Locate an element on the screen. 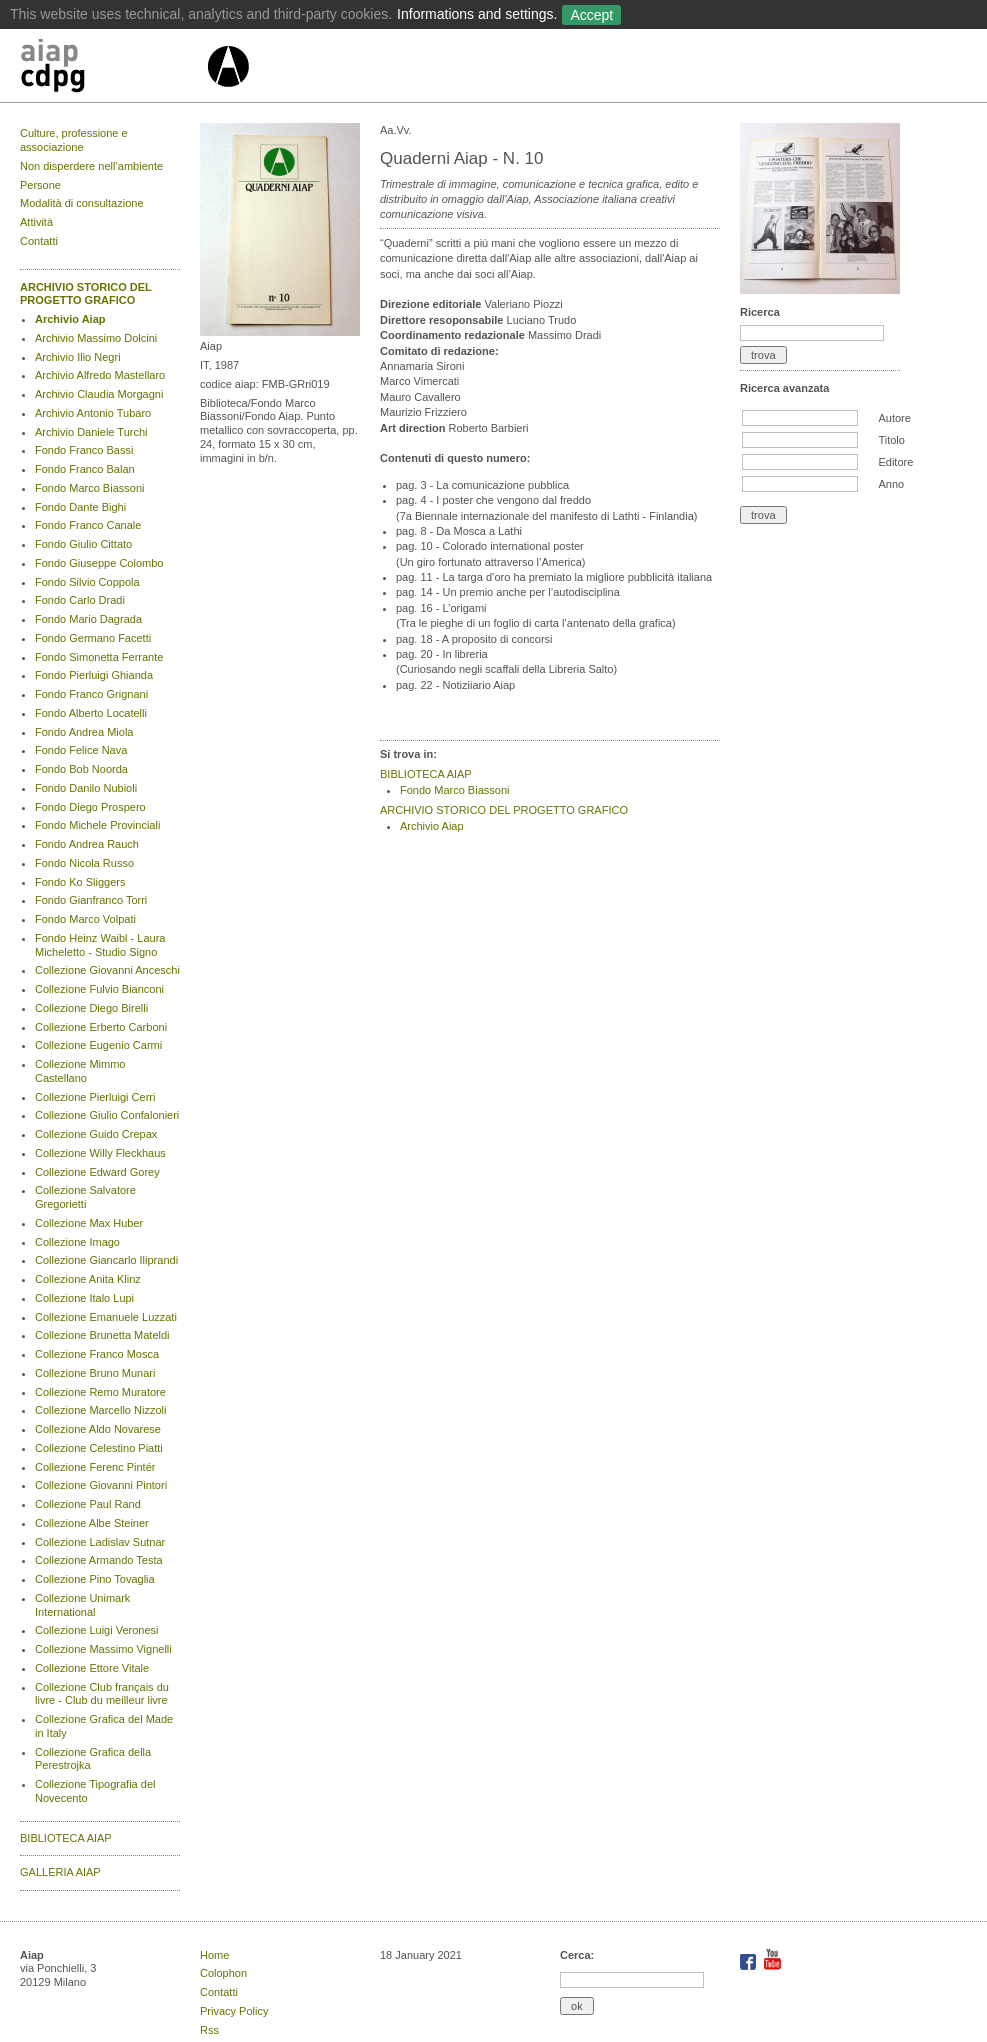 This screenshot has width=987, height=2042. Collezione Club français du livre - Club du meilleur livre is located at coordinates (102, 1694).